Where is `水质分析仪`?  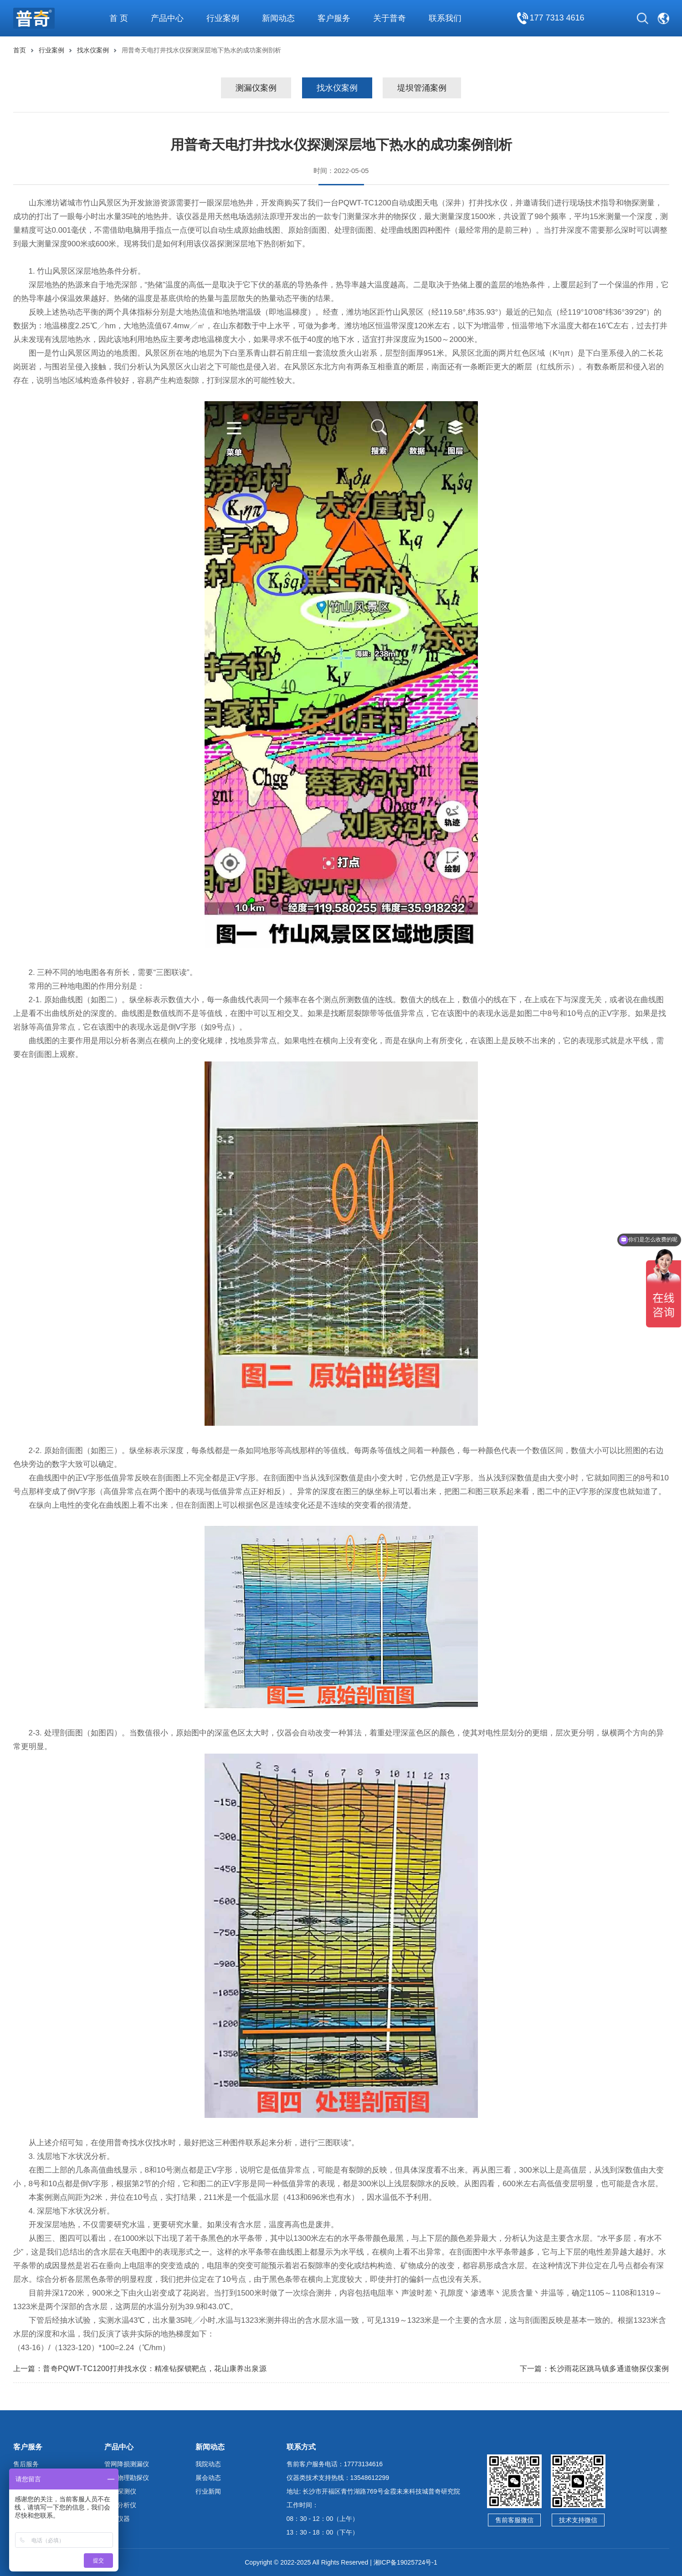 水质分析仪 is located at coordinates (120, 2505).